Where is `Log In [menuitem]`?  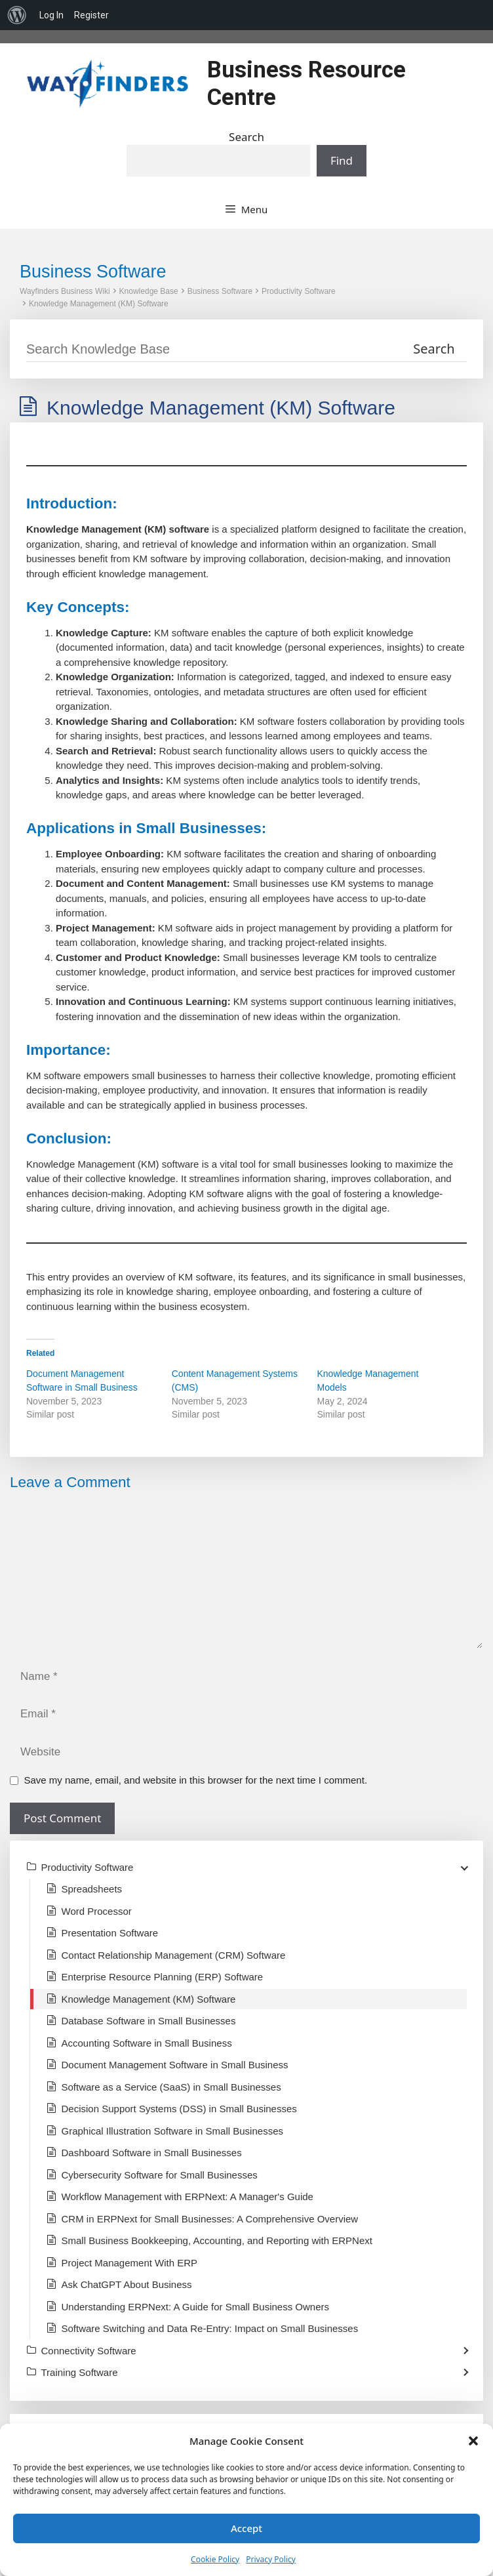
Log In [menuitem] is located at coordinates (51, 15).